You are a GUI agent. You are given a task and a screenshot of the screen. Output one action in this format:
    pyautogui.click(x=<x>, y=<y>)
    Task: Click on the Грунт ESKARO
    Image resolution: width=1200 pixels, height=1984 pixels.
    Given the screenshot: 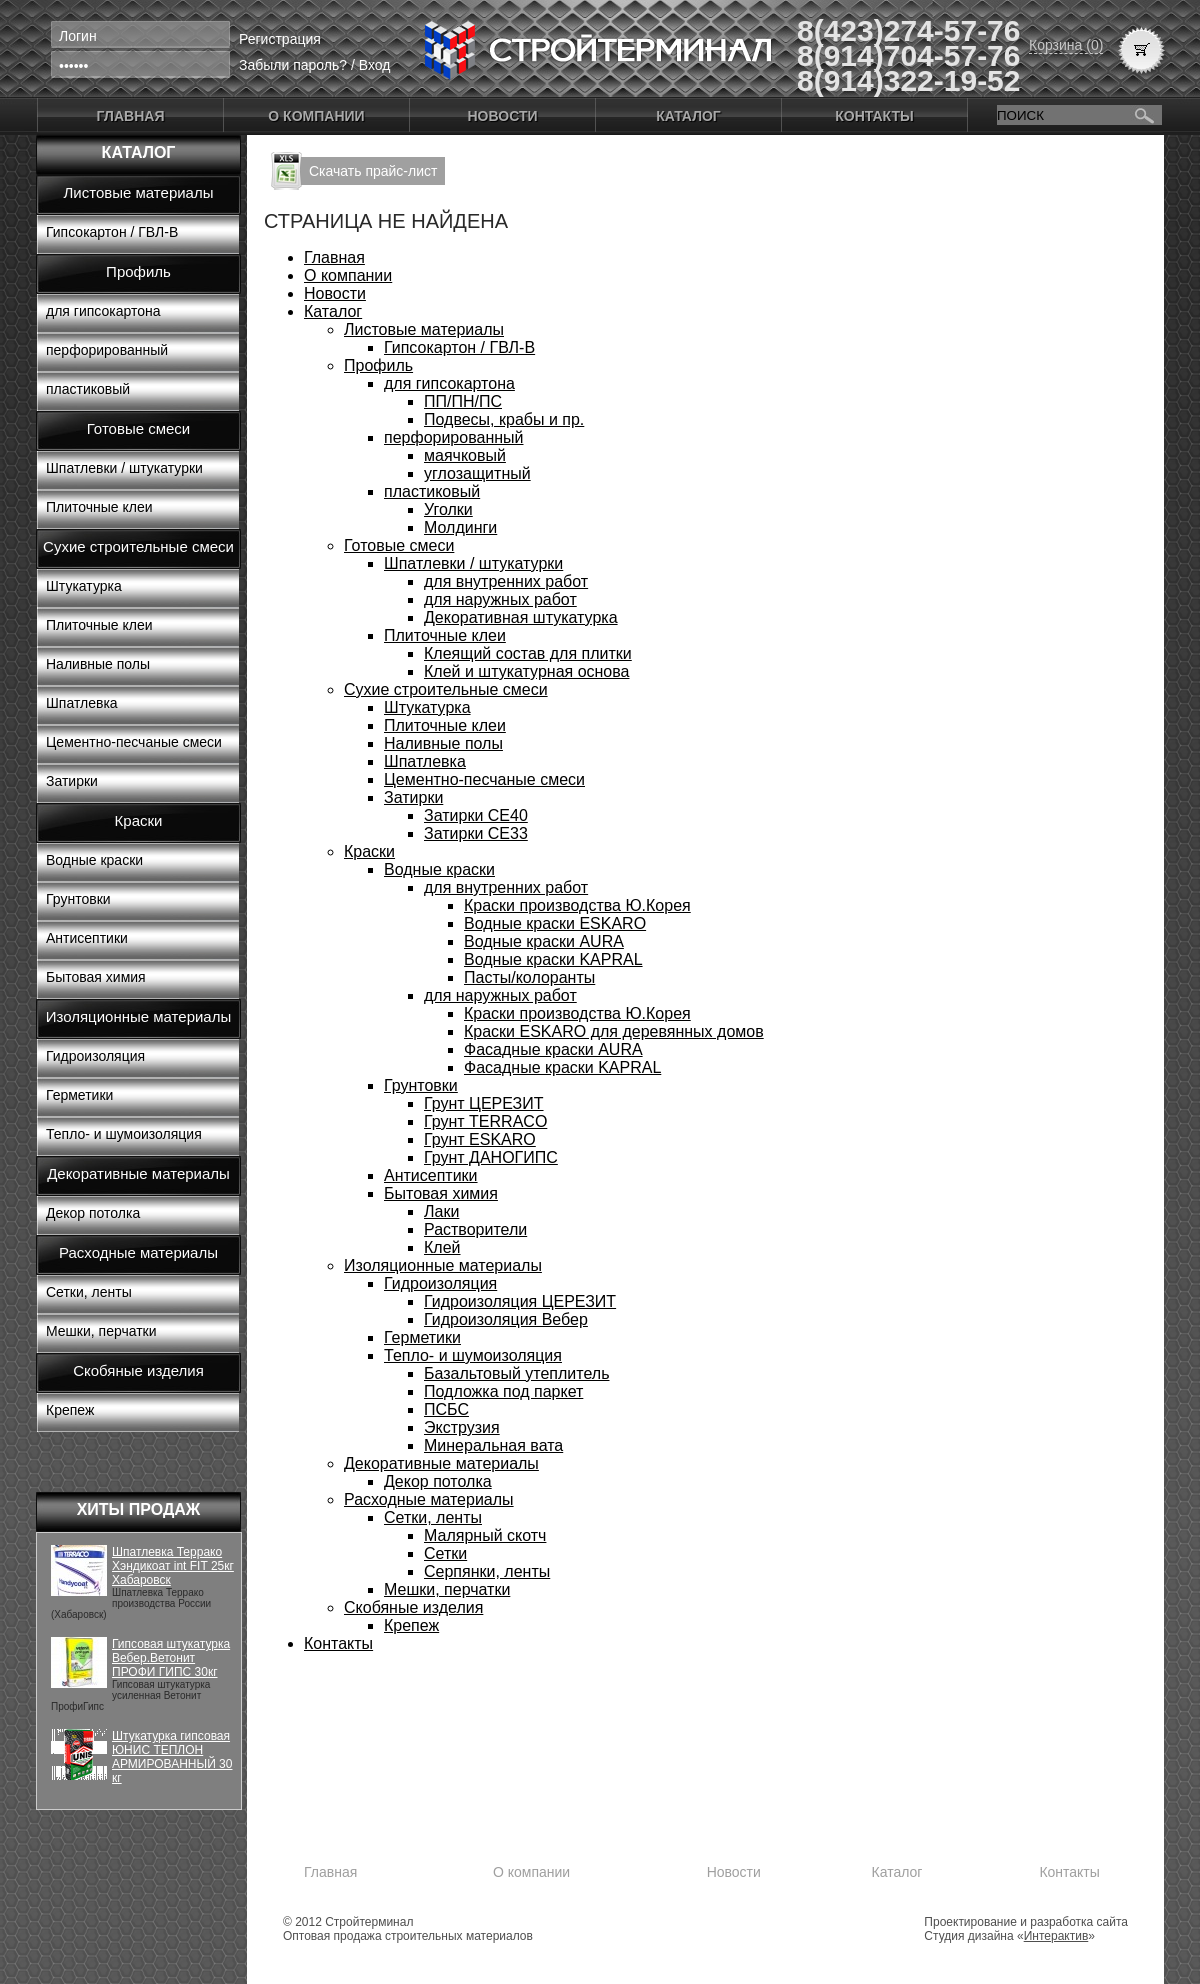 What is the action you would take?
    pyautogui.click(x=480, y=1139)
    